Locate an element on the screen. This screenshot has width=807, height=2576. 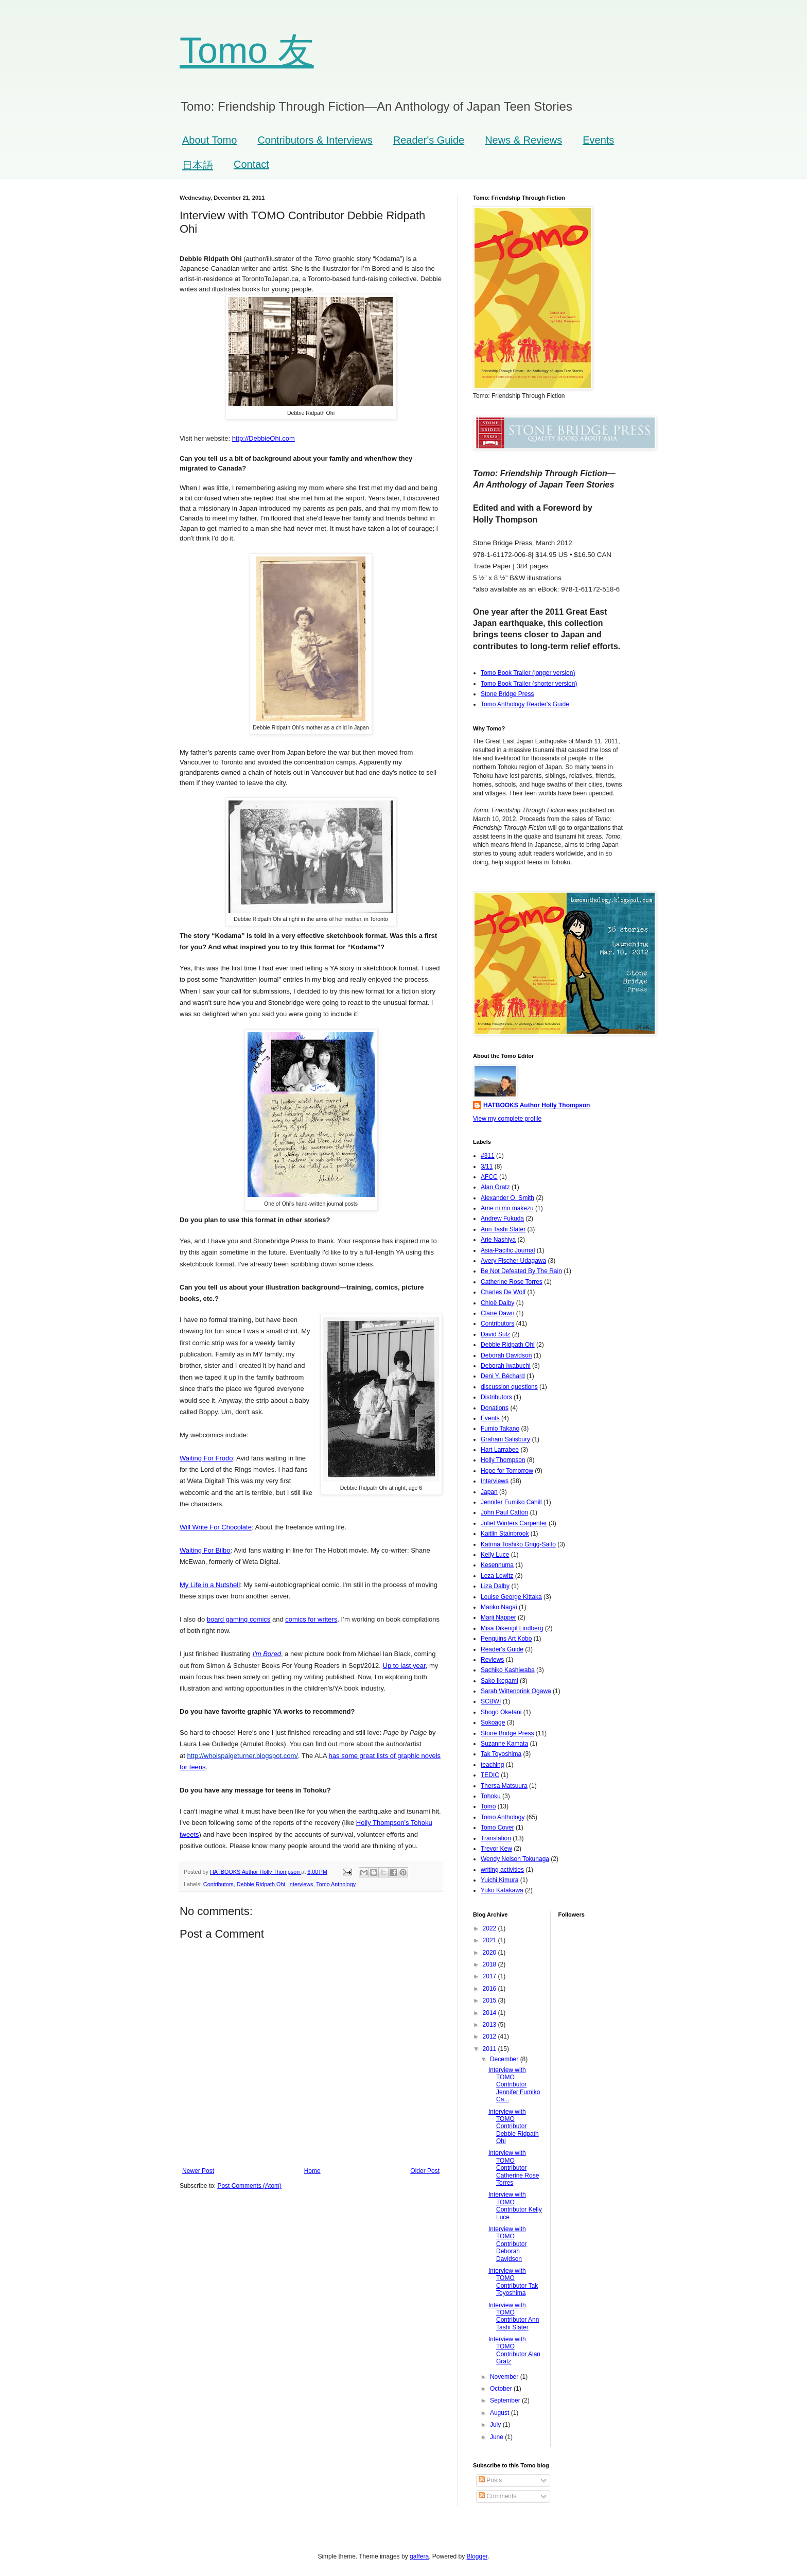
Shogo Oketani is located at coordinates (501, 1712).